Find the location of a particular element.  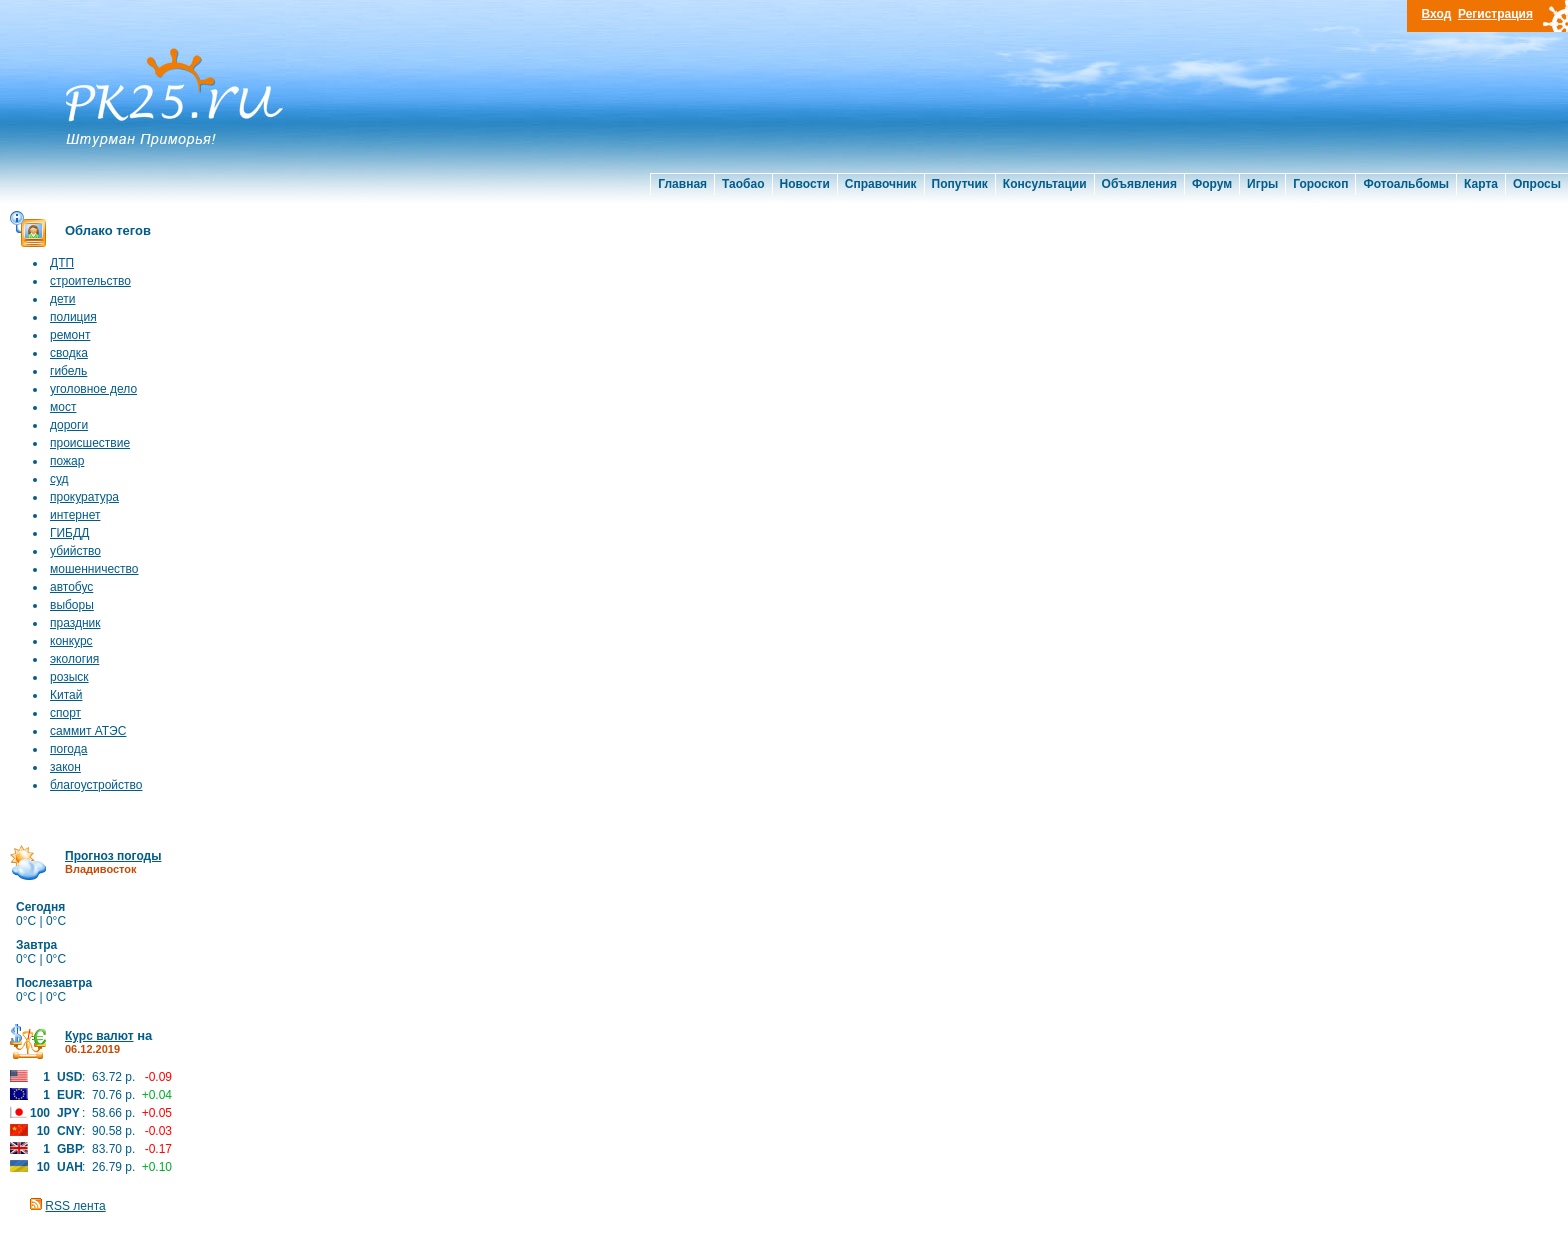

Объявления is located at coordinates (1139, 184).